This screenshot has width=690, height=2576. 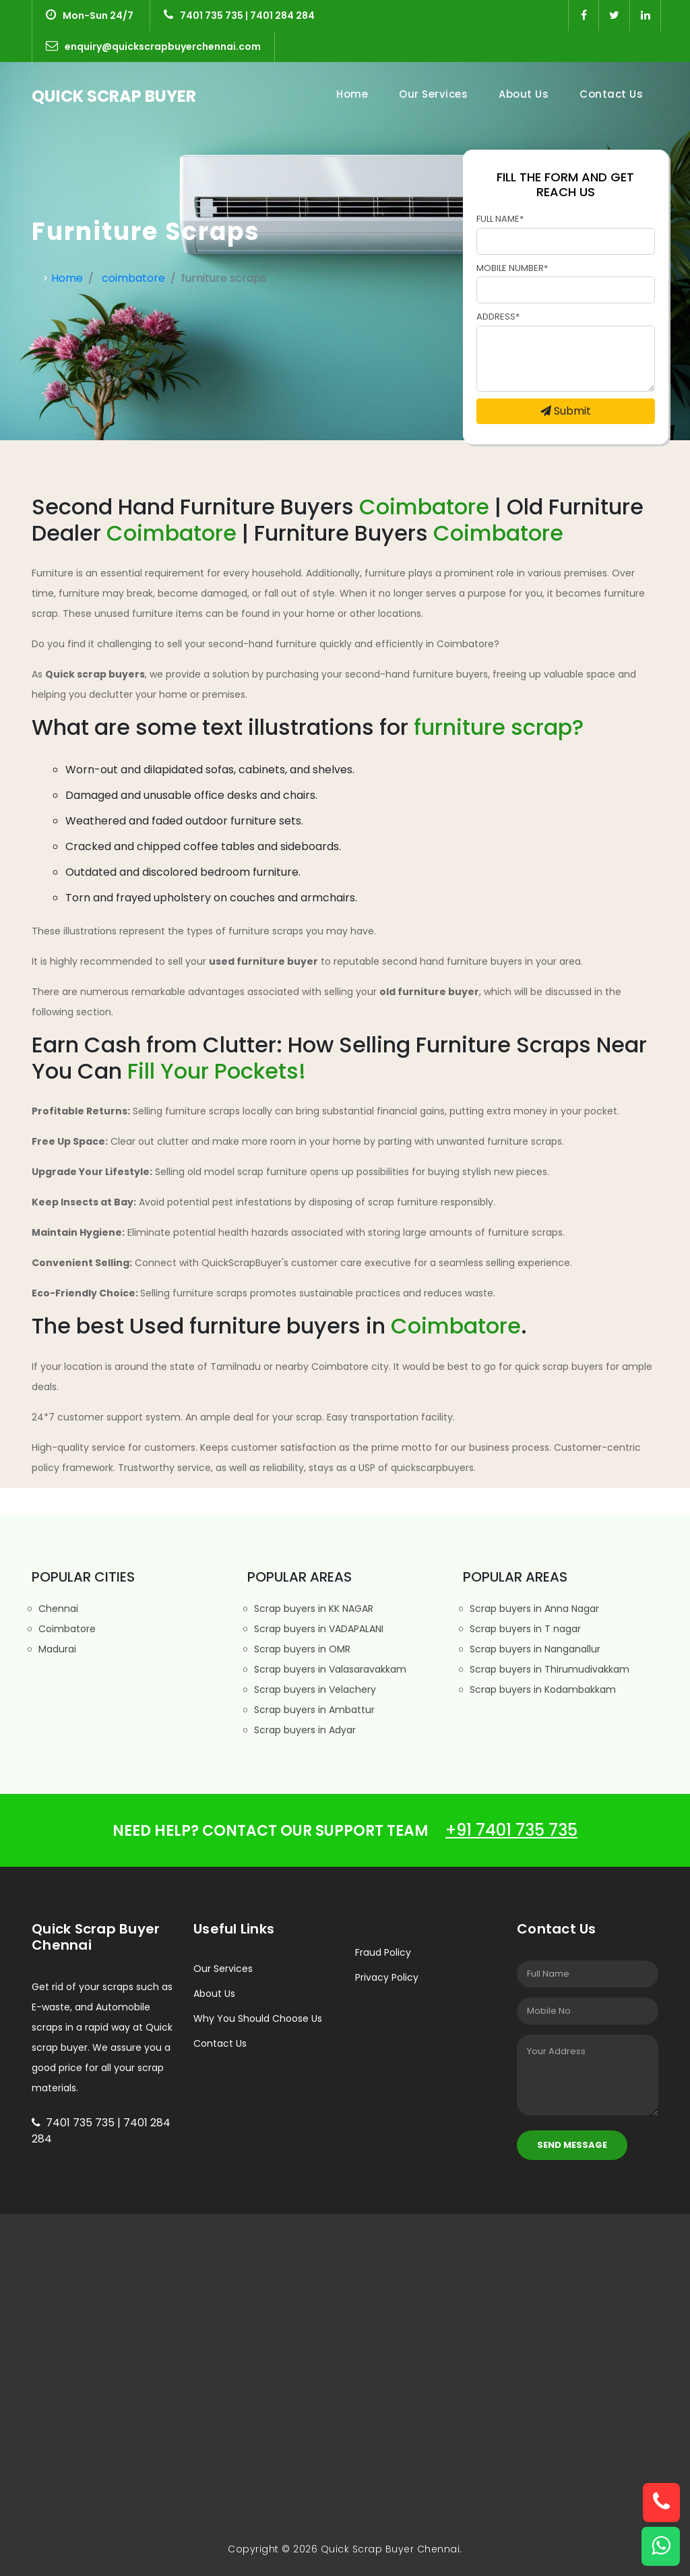 What do you see at coordinates (565, 411) in the screenshot?
I see `Submit` at bounding box center [565, 411].